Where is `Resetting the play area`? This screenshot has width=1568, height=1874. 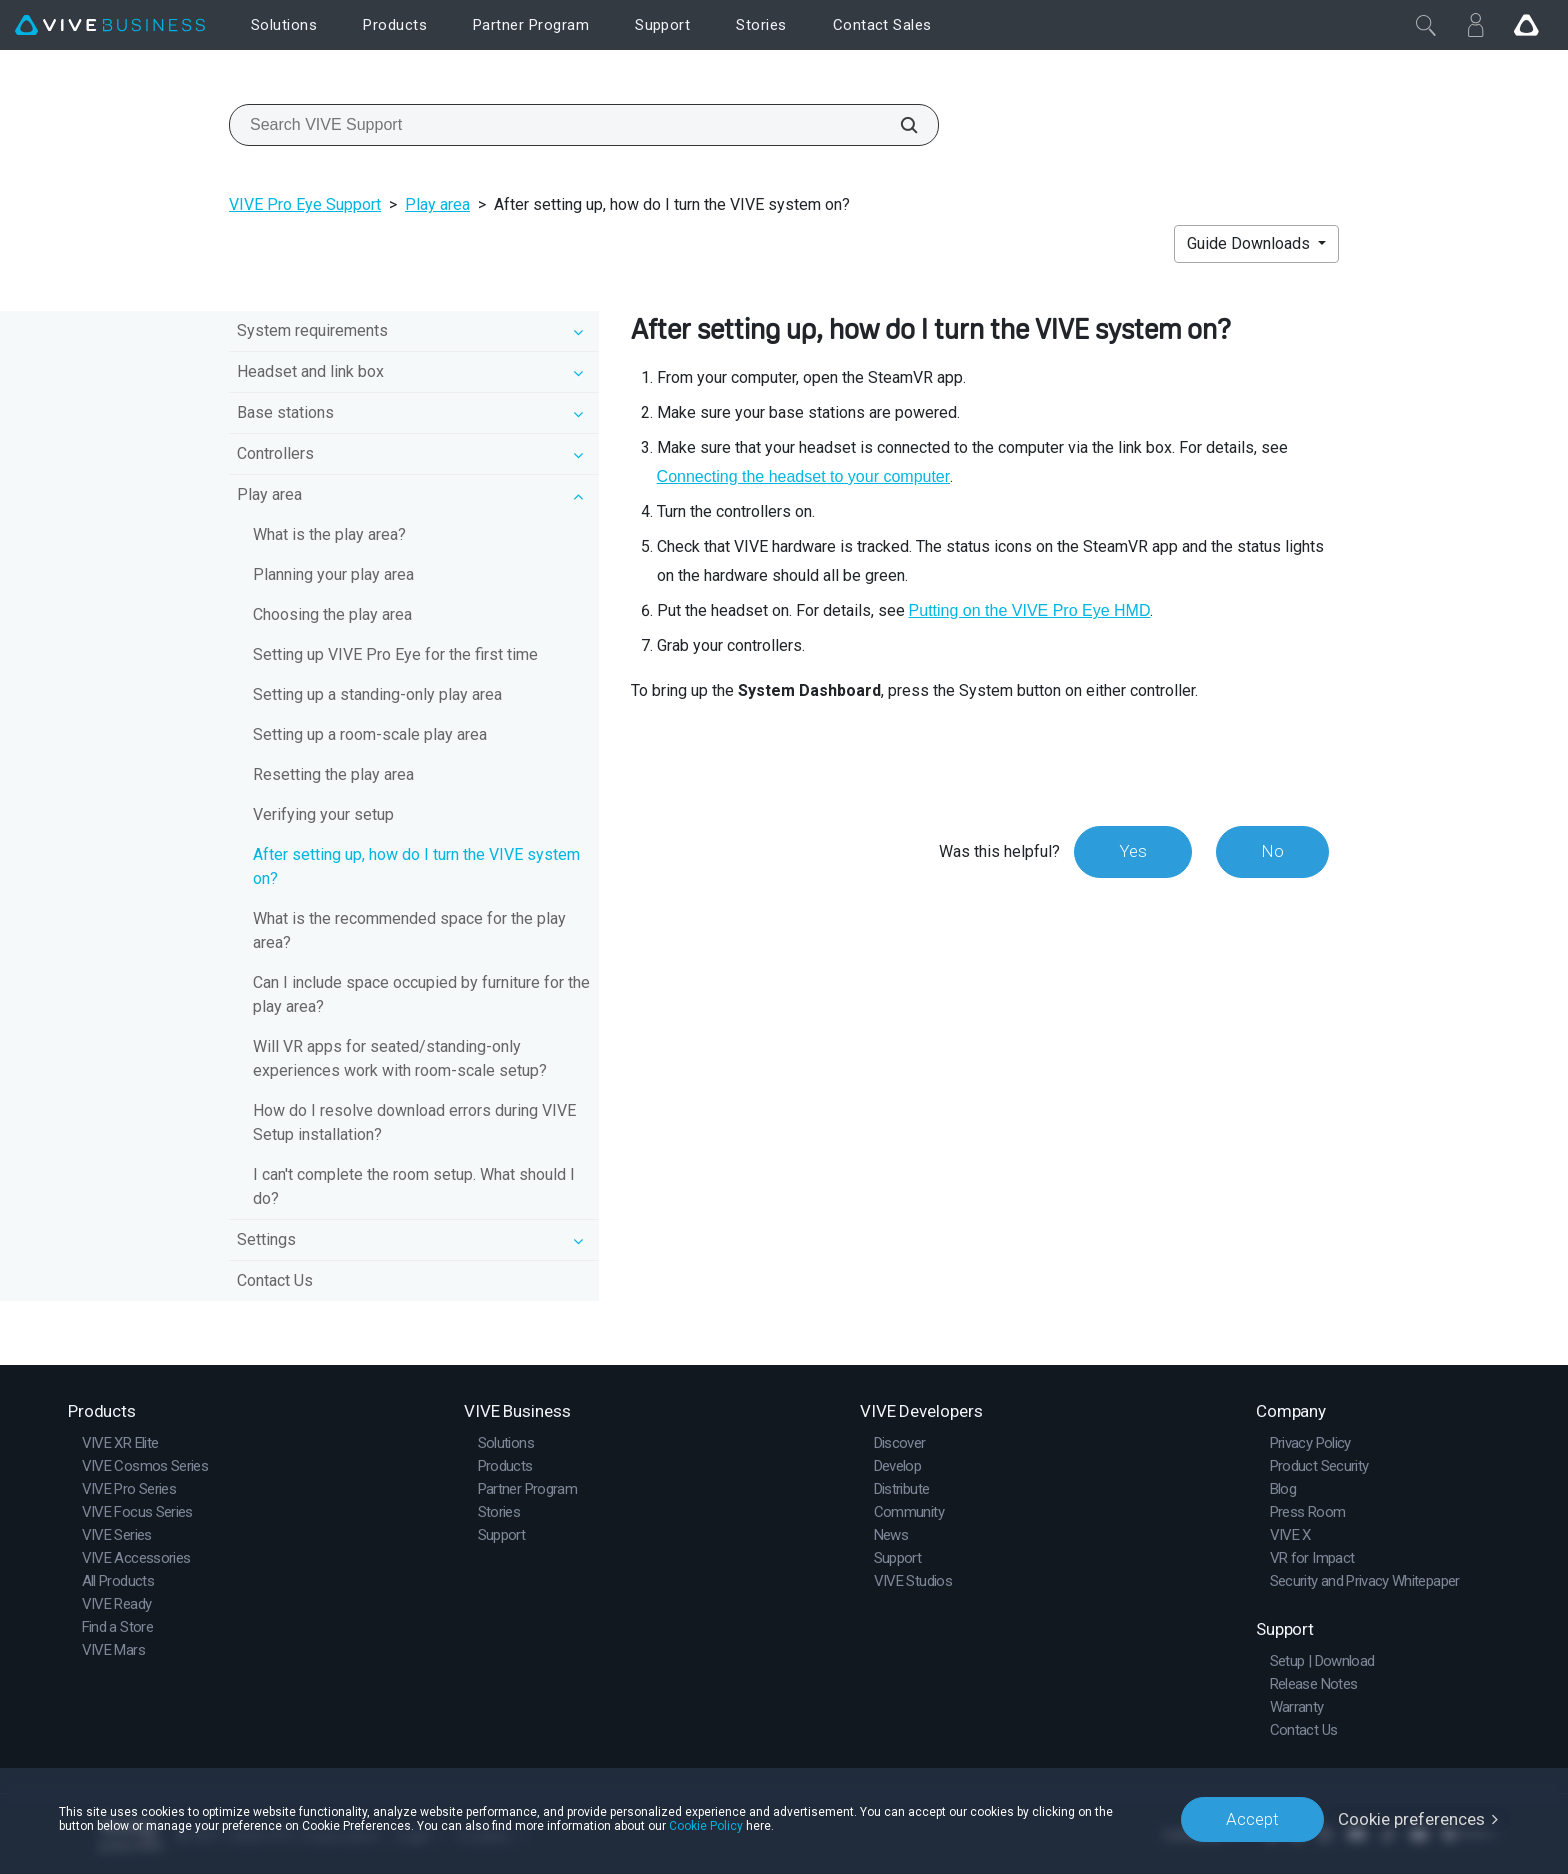 Resetting the play area is located at coordinates (333, 774).